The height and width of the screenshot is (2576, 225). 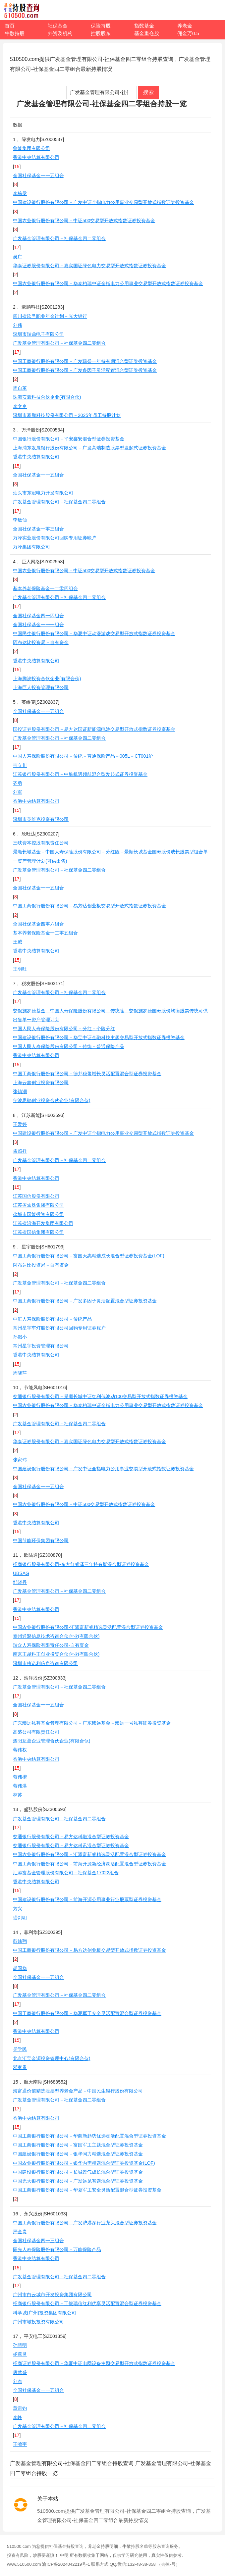 I want to click on 招商银行股份有限公司-东方红睿泽三年持有期混合型证券投资基金, so click(x=81, y=1564).